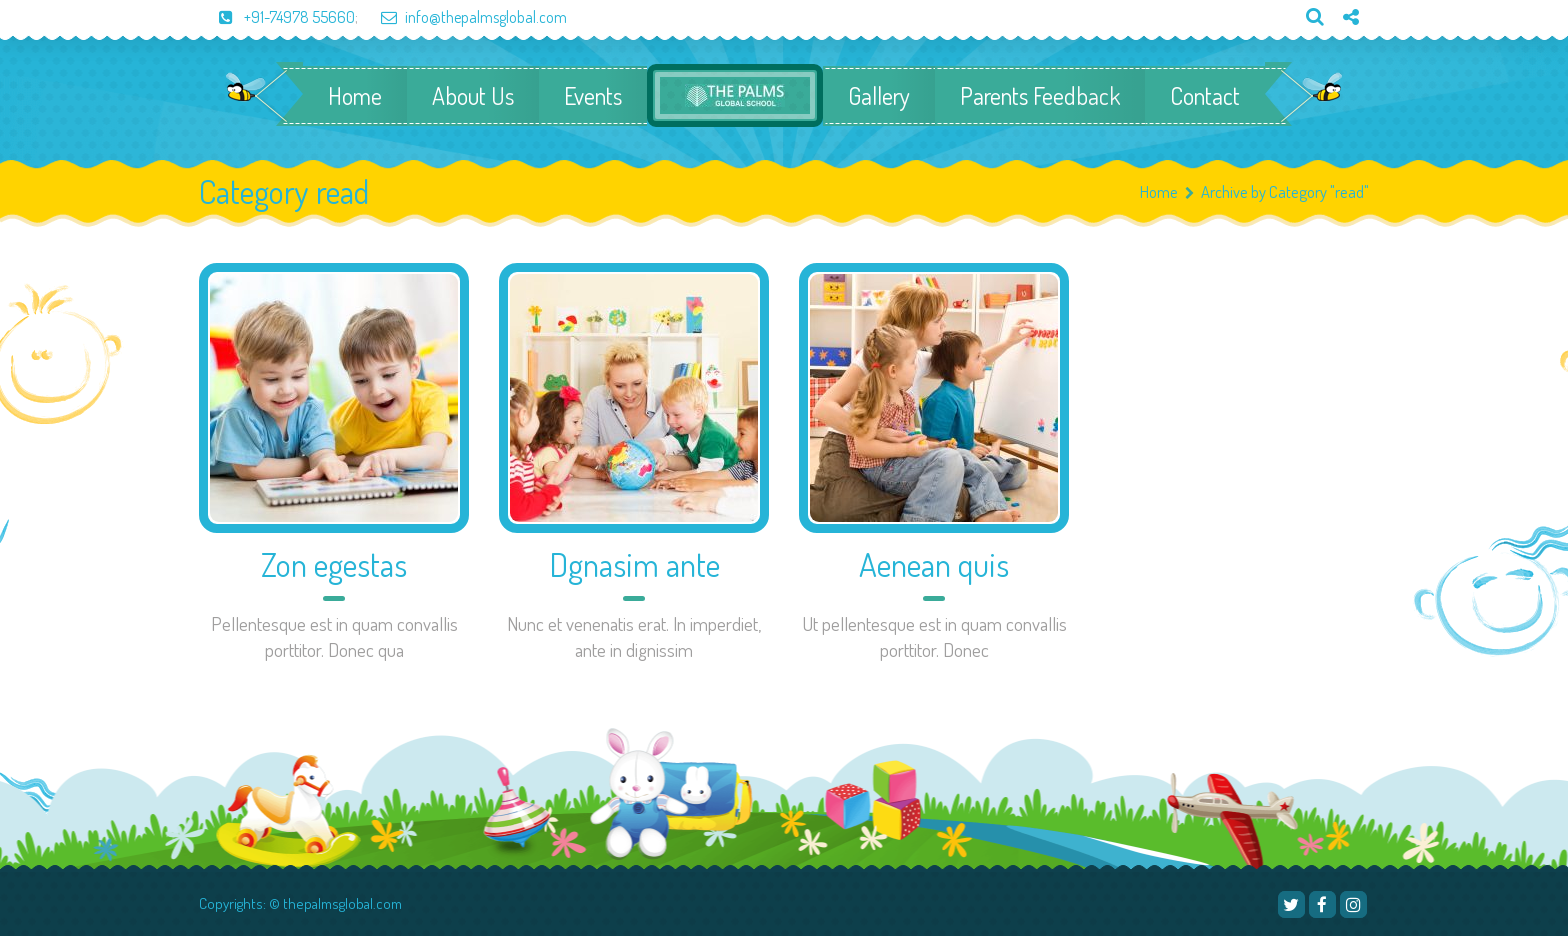 The height and width of the screenshot is (936, 1568). Describe the element at coordinates (334, 564) in the screenshot. I see `Zon egestas` at that location.